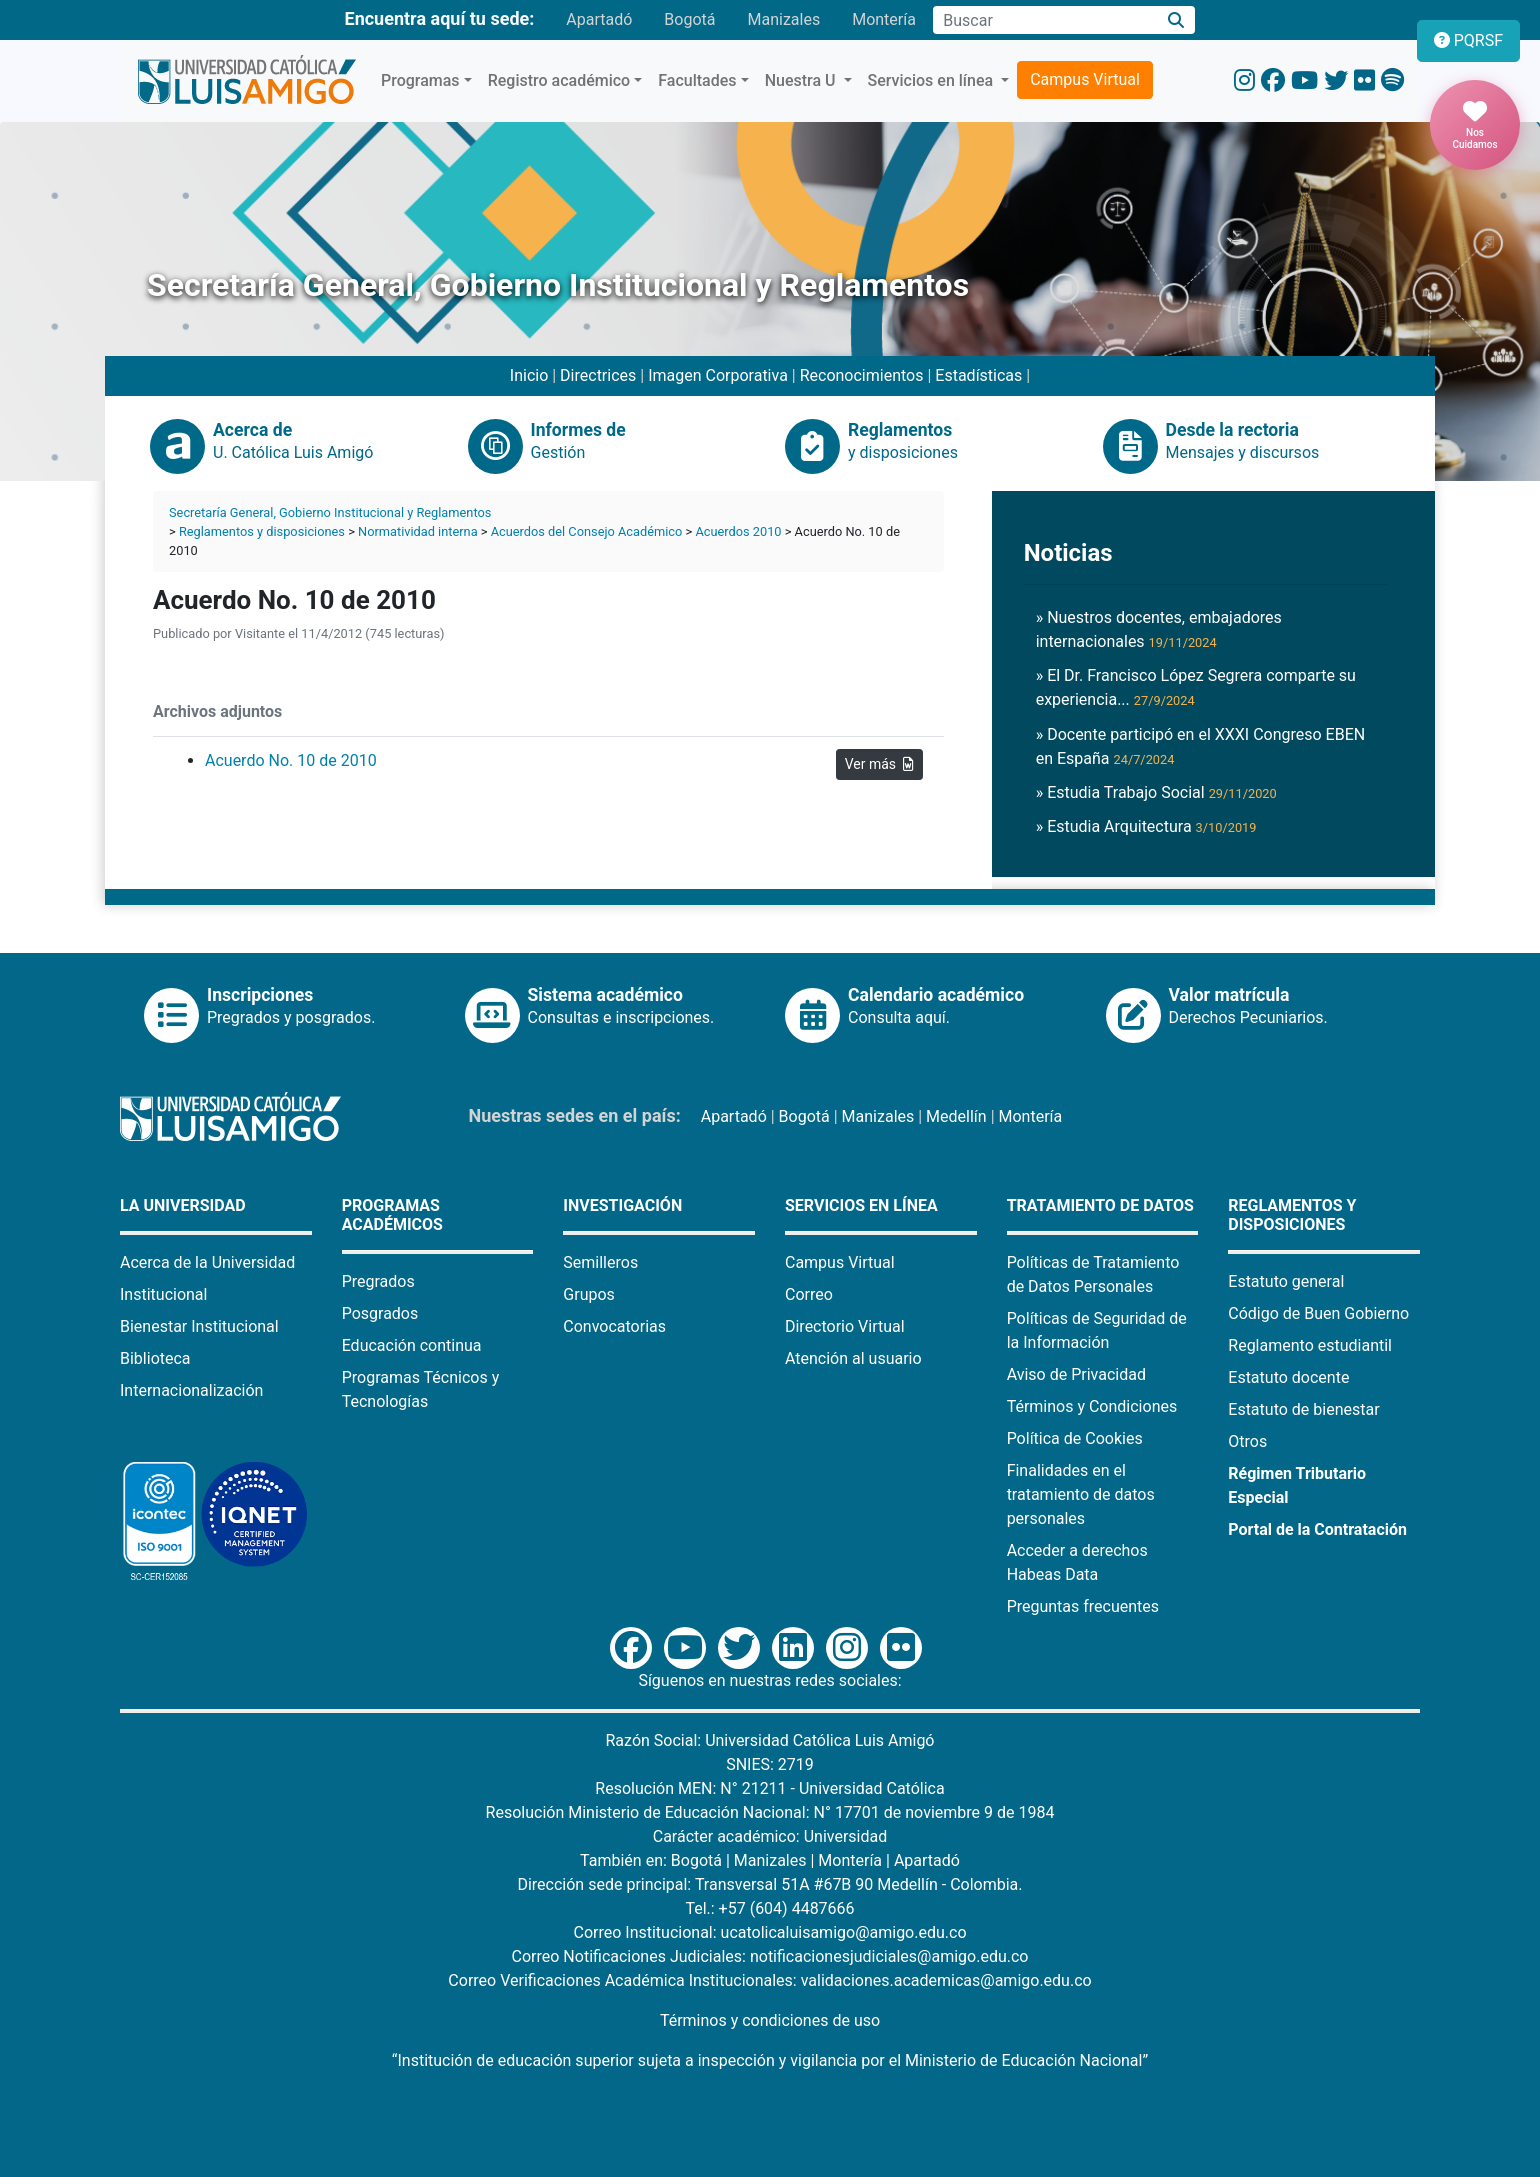  I want to click on Reglamento estudiantil, so click(1310, 1345).